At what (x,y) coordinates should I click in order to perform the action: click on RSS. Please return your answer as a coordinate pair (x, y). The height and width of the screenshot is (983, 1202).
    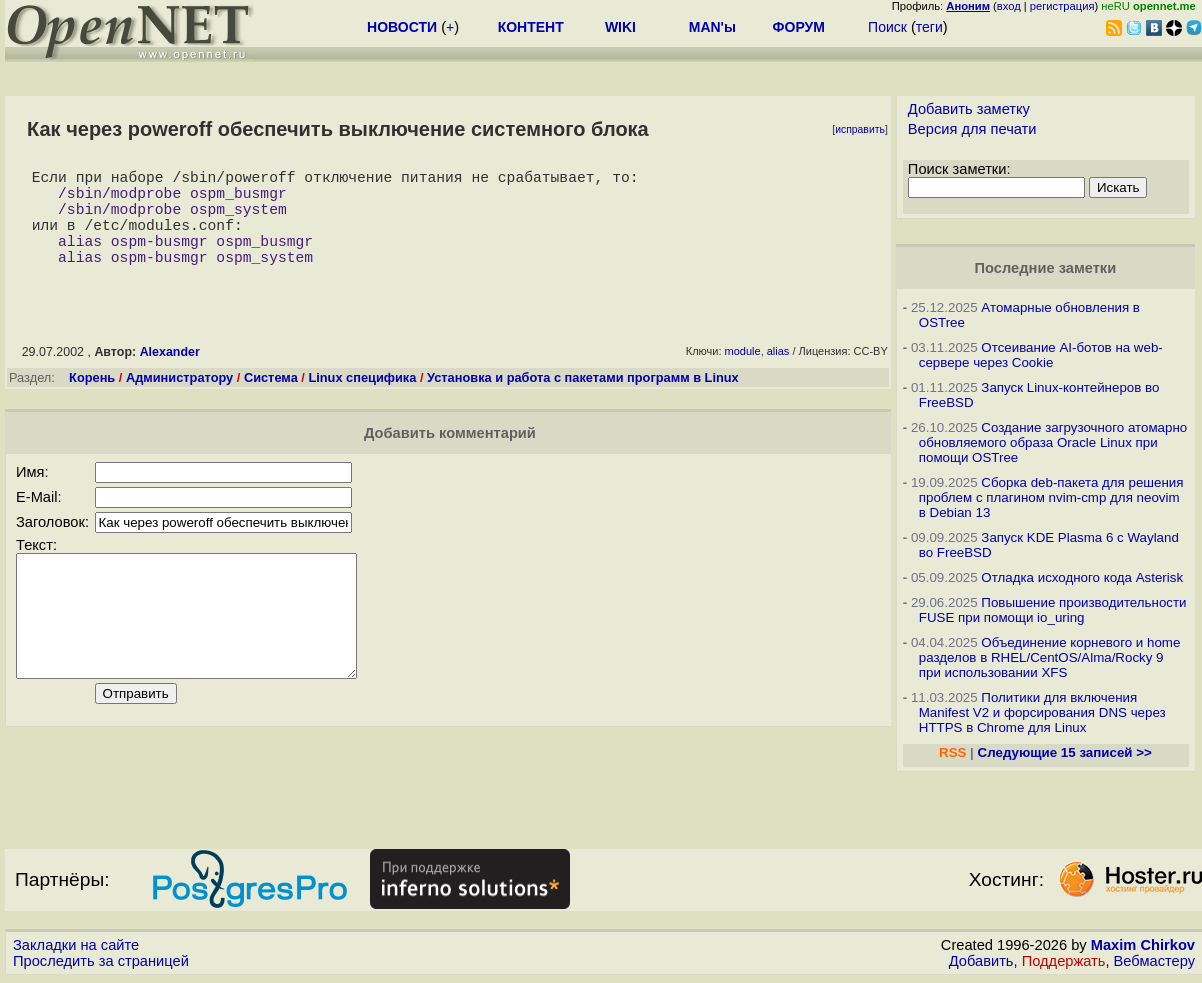
    Looking at the image, I should click on (952, 752).